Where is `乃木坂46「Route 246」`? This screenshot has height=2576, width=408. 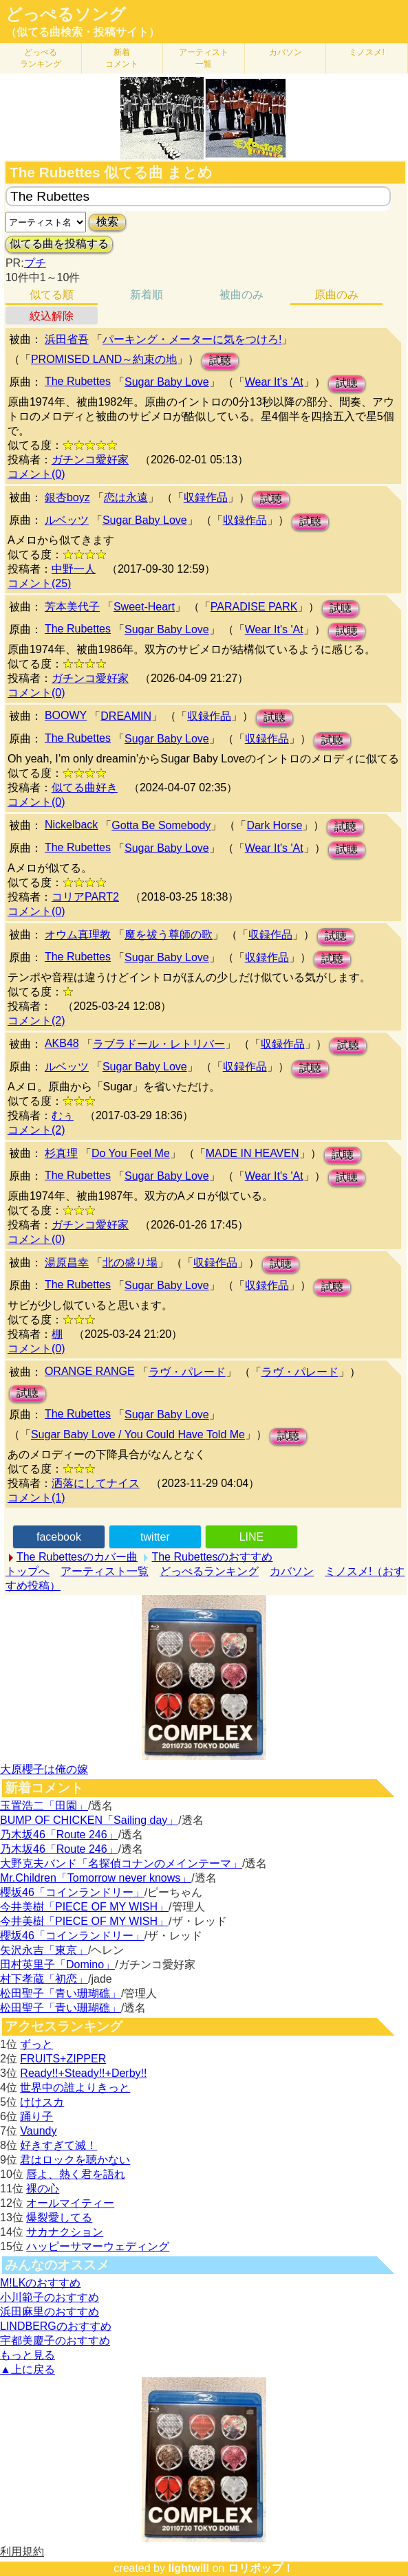 乃木坂46「Route 246」 is located at coordinates (59, 1834).